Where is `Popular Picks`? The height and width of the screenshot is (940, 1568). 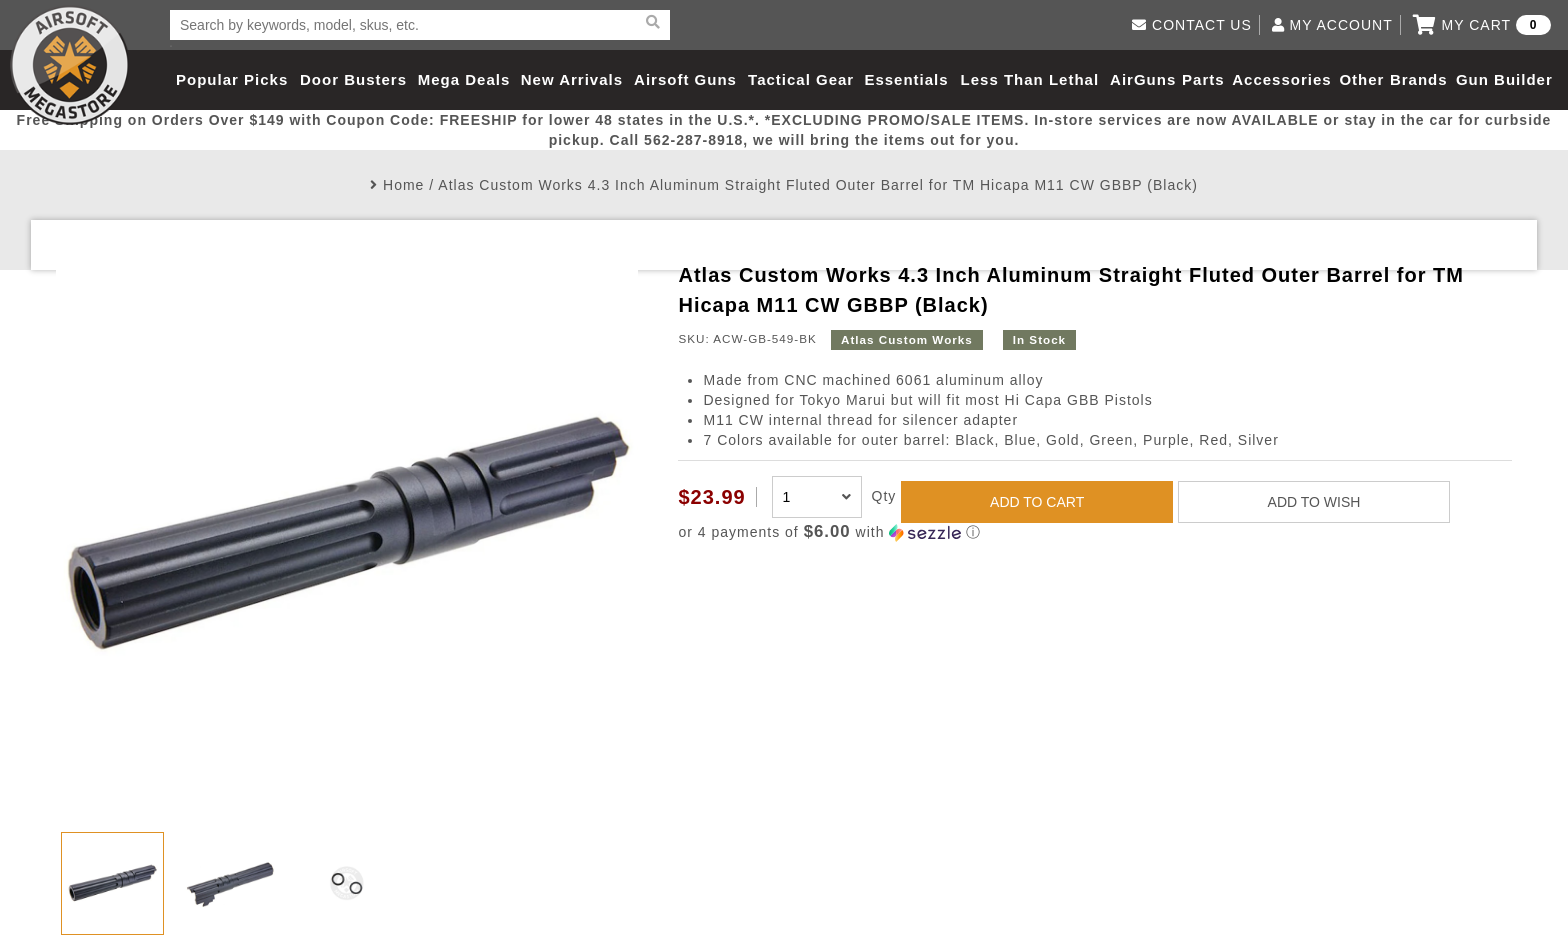
Popular Picks is located at coordinates (232, 79).